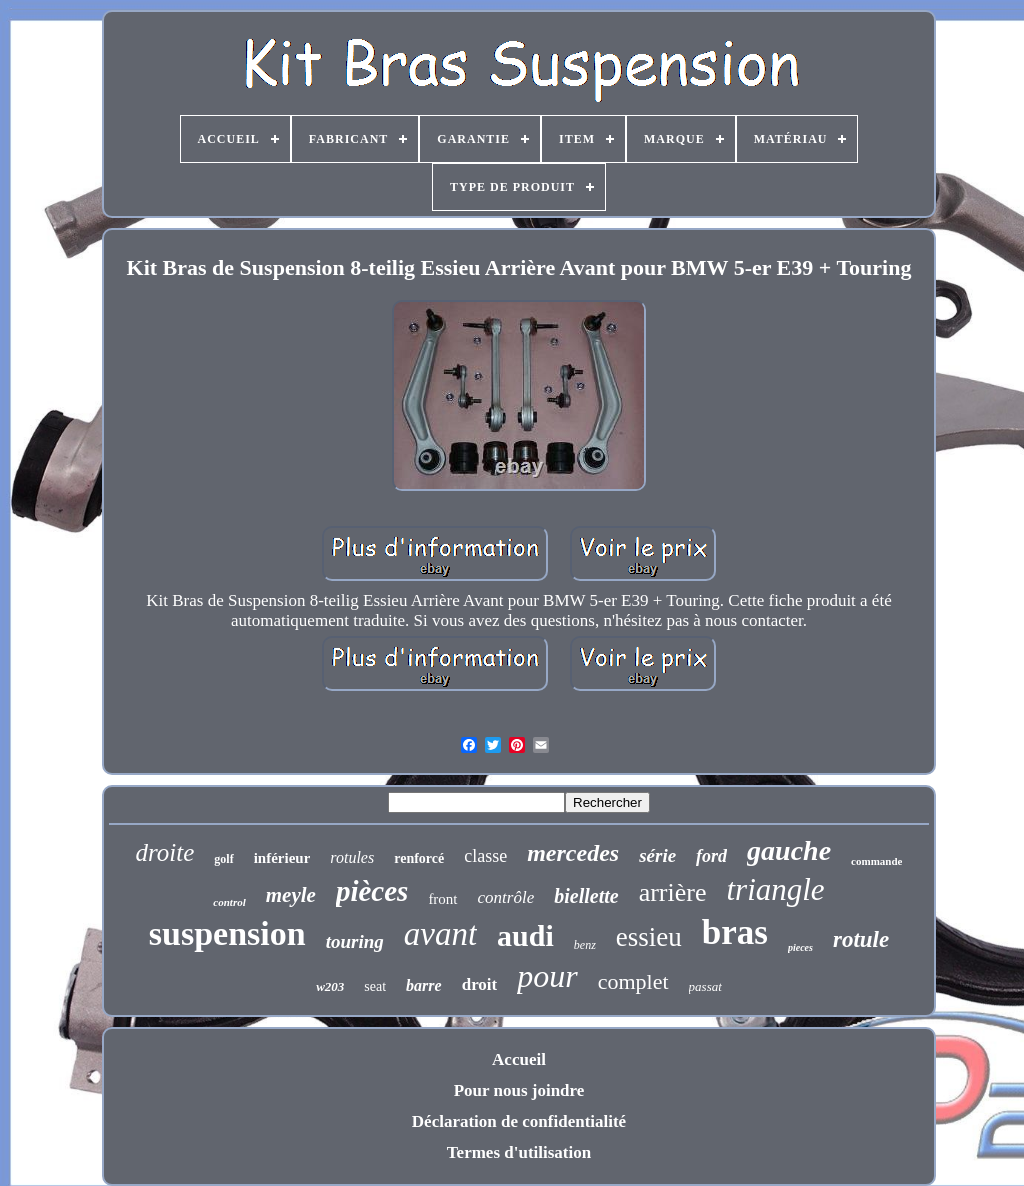  Describe the element at coordinates (227, 933) in the screenshot. I see `suspension` at that location.